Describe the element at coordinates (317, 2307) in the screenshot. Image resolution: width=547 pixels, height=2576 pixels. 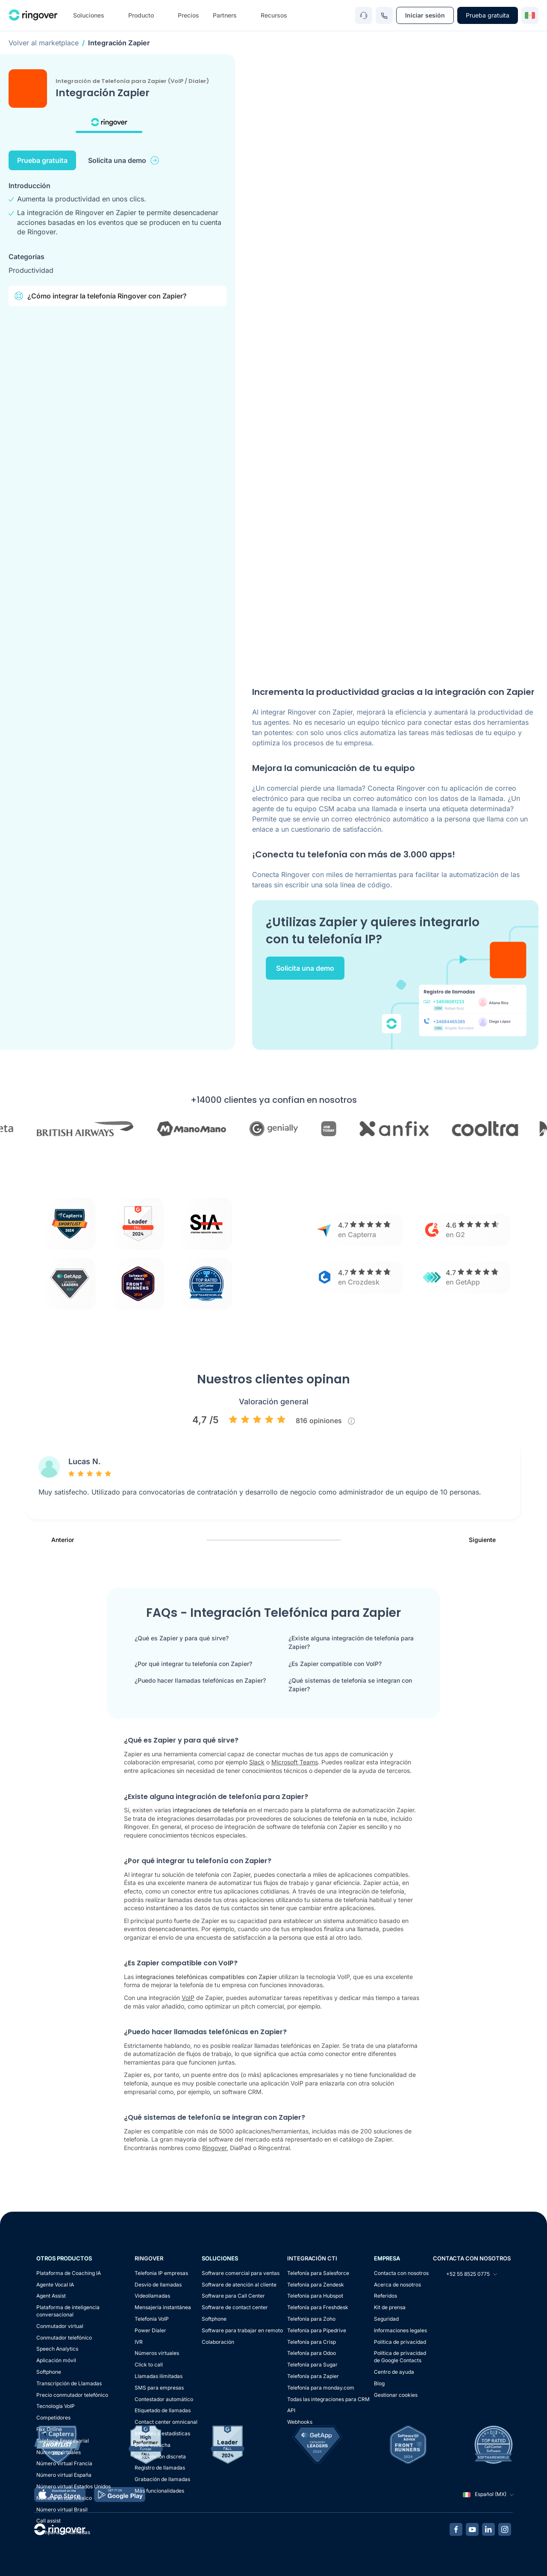
I see `Telefonía para Freshdesk` at that location.